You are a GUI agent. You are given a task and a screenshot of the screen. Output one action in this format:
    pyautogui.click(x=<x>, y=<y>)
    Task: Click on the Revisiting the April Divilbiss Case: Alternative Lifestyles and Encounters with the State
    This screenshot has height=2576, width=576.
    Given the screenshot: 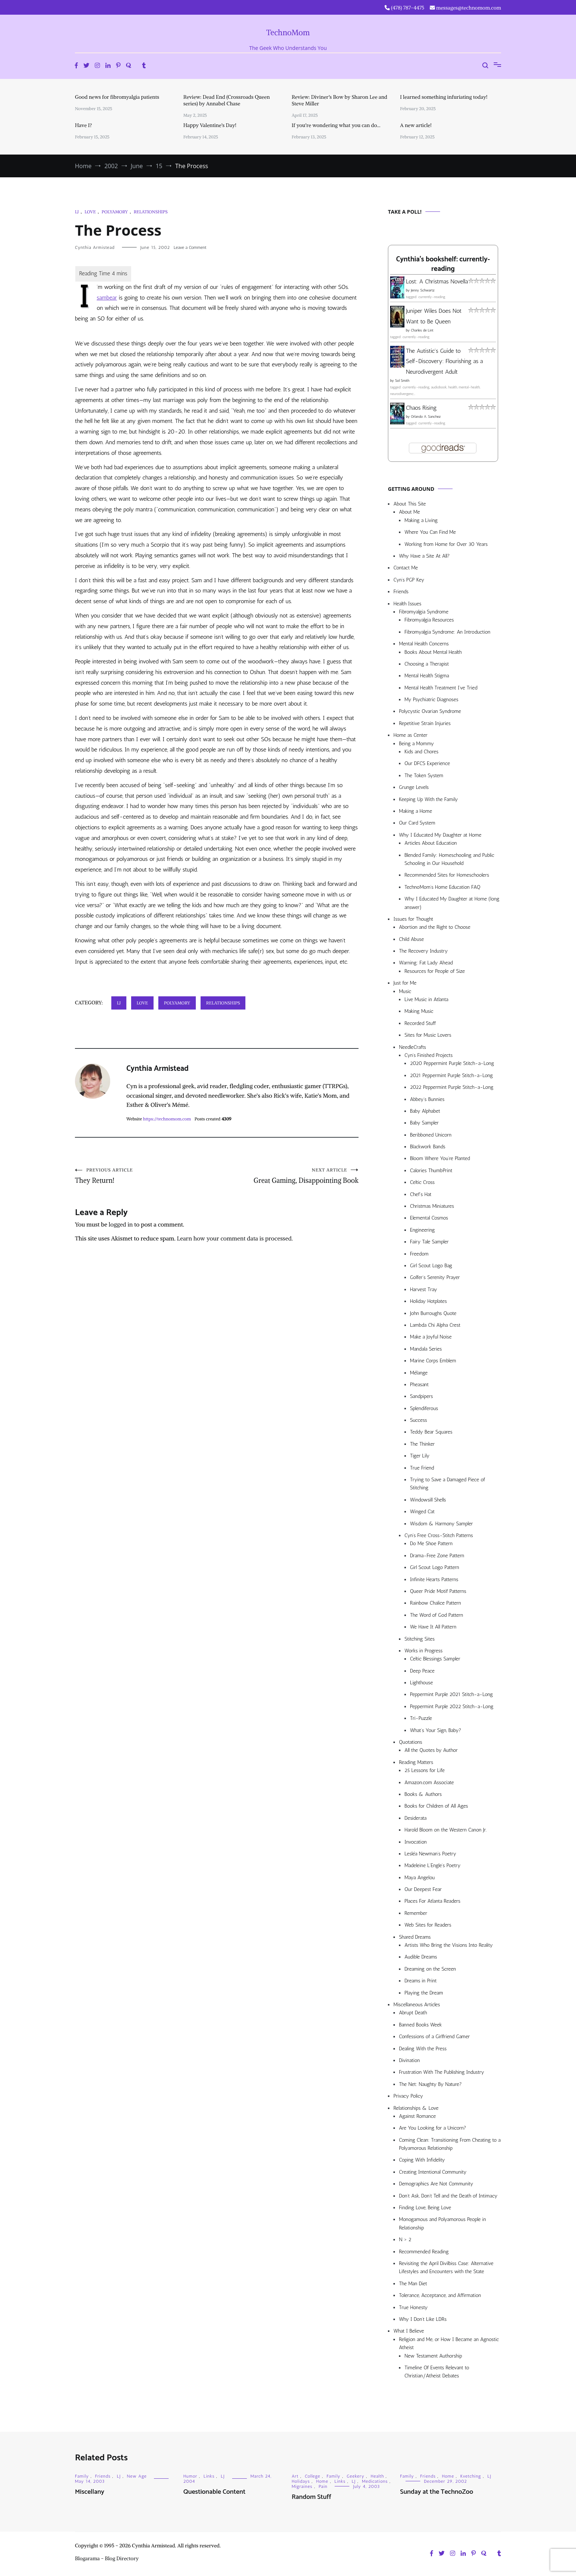 What is the action you would take?
    pyautogui.click(x=446, y=2267)
    